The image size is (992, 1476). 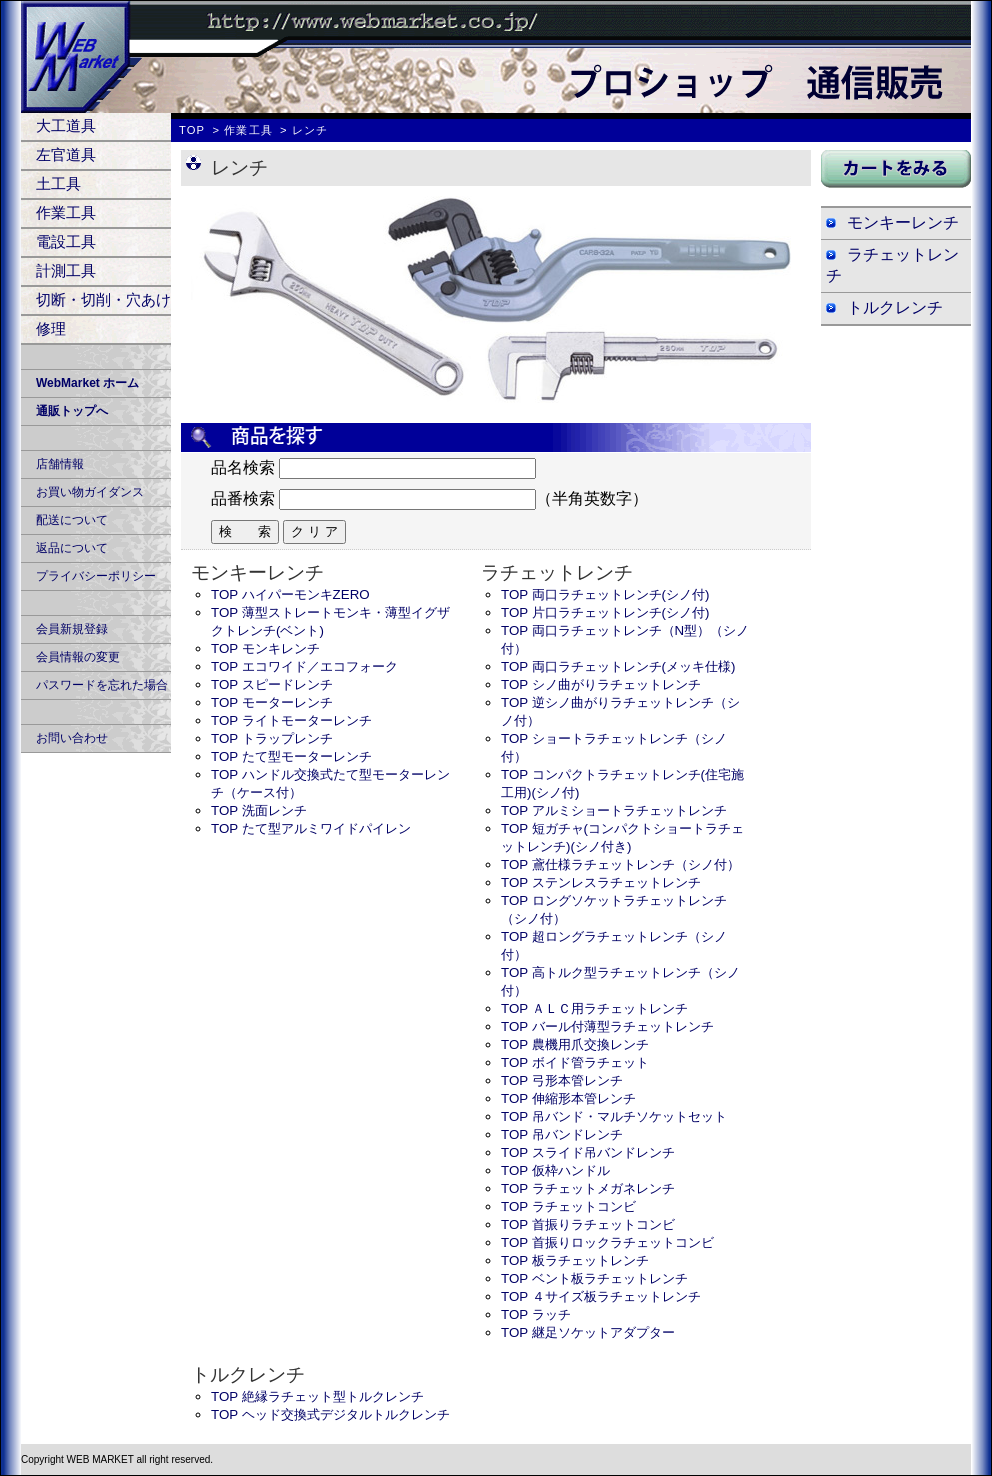 What do you see at coordinates (594, 1278) in the screenshot?
I see `TOP ベント板ラチェットレンチ` at bounding box center [594, 1278].